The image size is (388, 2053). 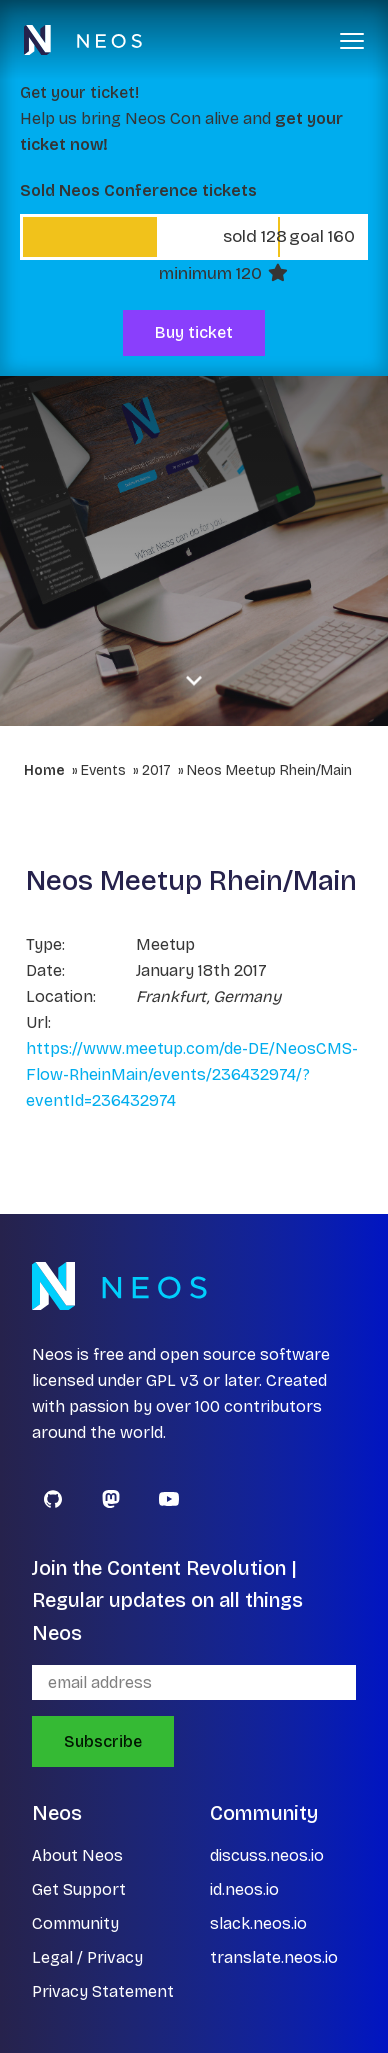 I want to click on slack.neos.io, so click(x=258, y=1923).